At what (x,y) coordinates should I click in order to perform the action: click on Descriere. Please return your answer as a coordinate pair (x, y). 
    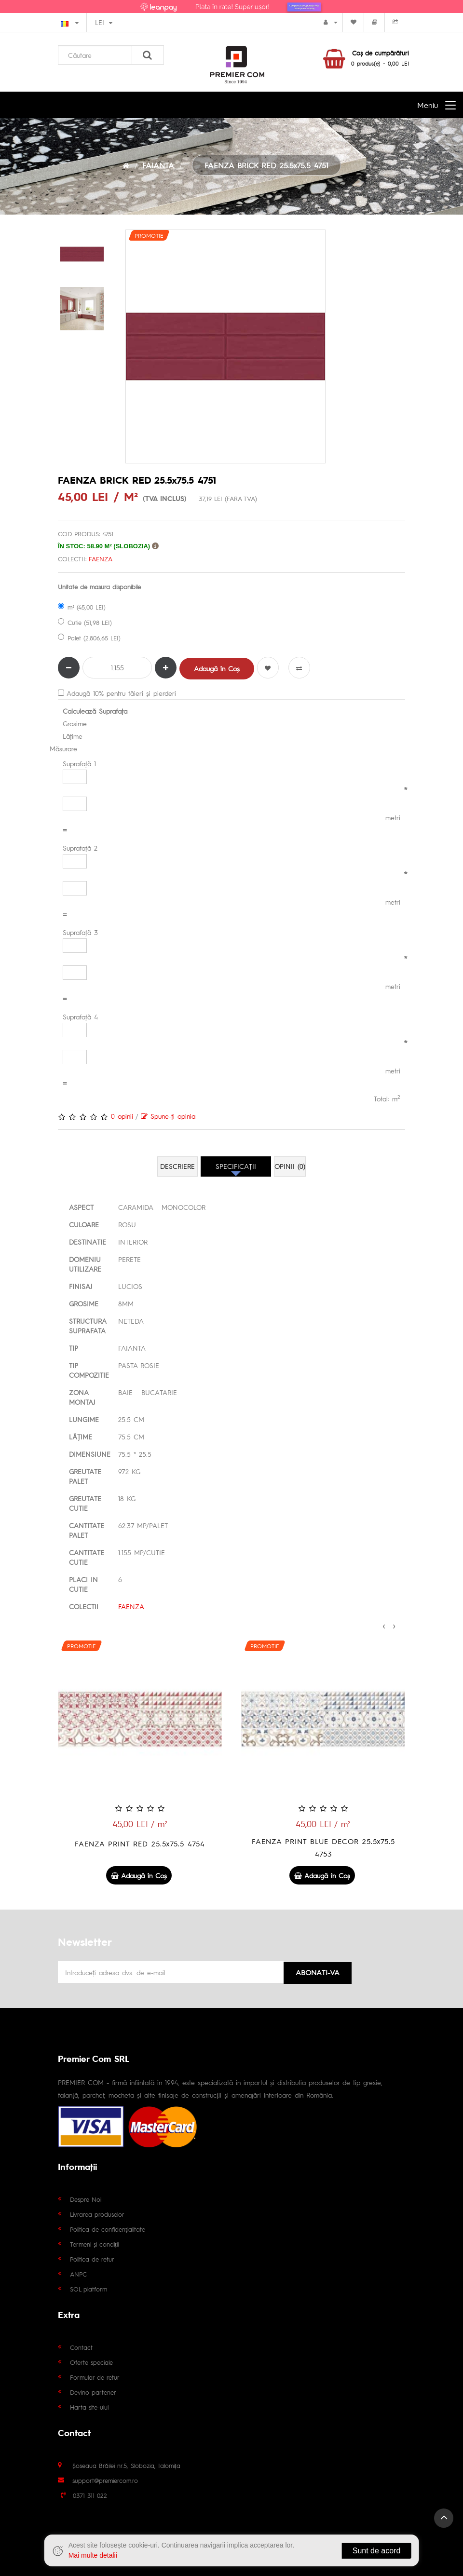
    Looking at the image, I should click on (177, 1166).